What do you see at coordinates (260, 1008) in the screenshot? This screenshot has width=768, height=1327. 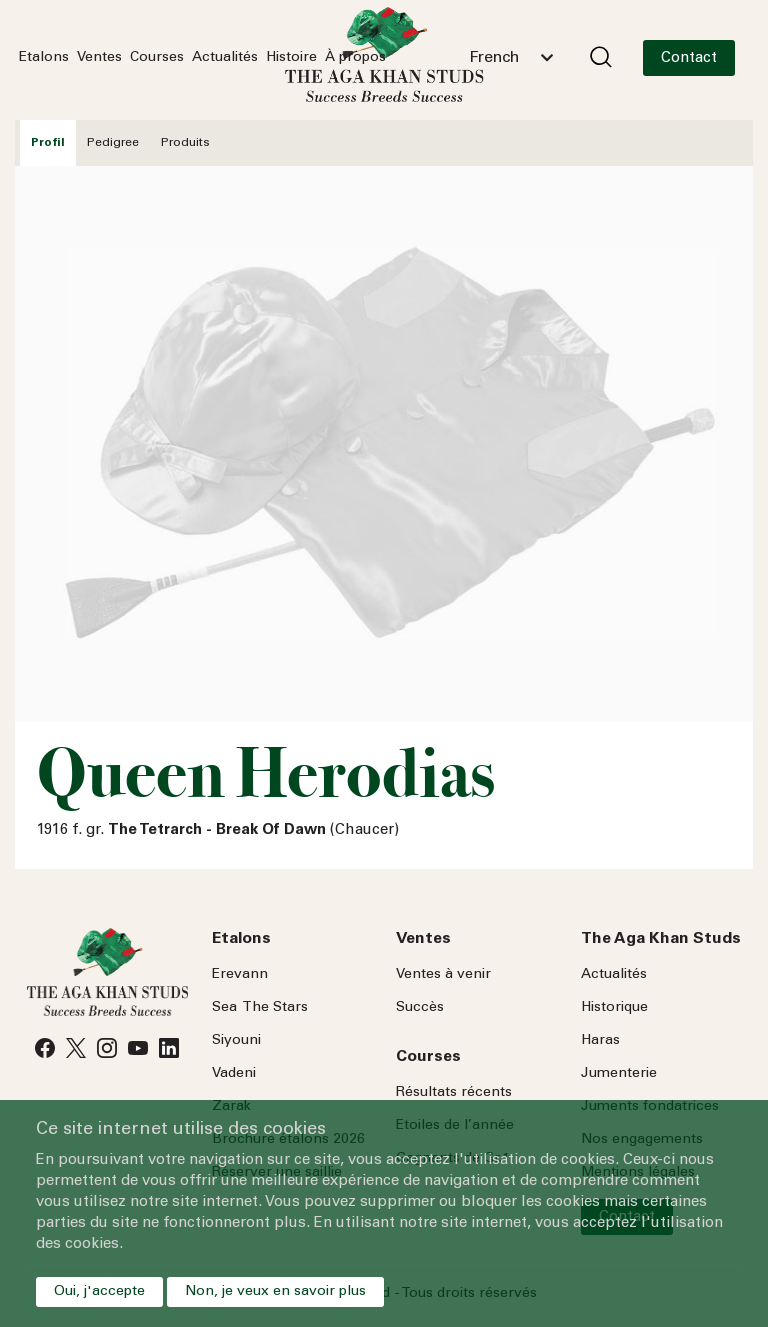 I see `Sea Stars` at bounding box center [260, 1008].